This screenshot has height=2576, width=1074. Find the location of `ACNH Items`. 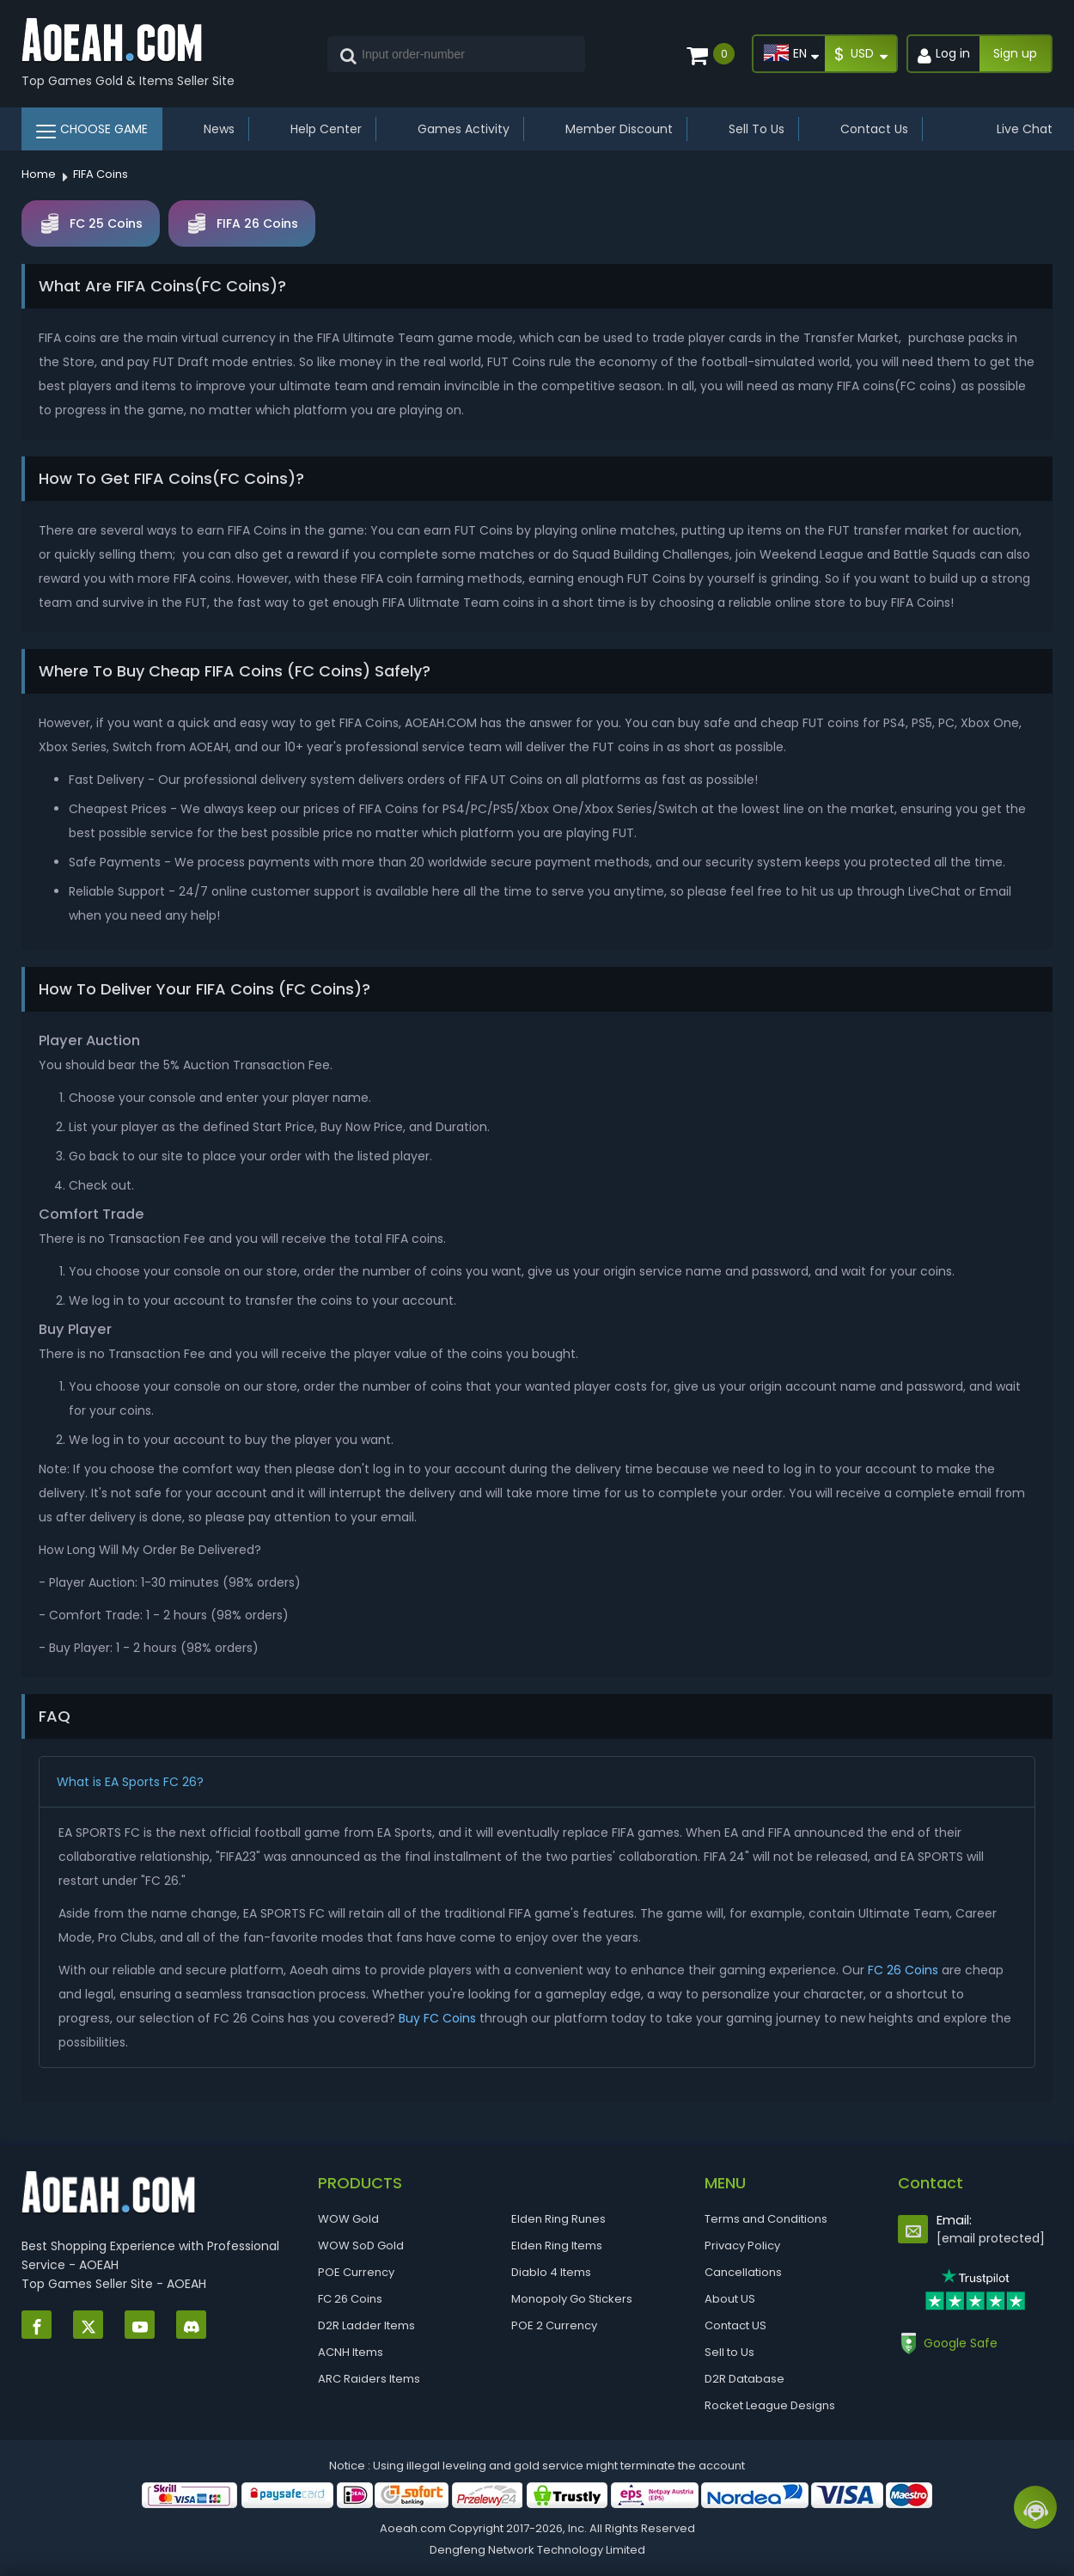

ACNH Items is located at coordinates (350, 2352).